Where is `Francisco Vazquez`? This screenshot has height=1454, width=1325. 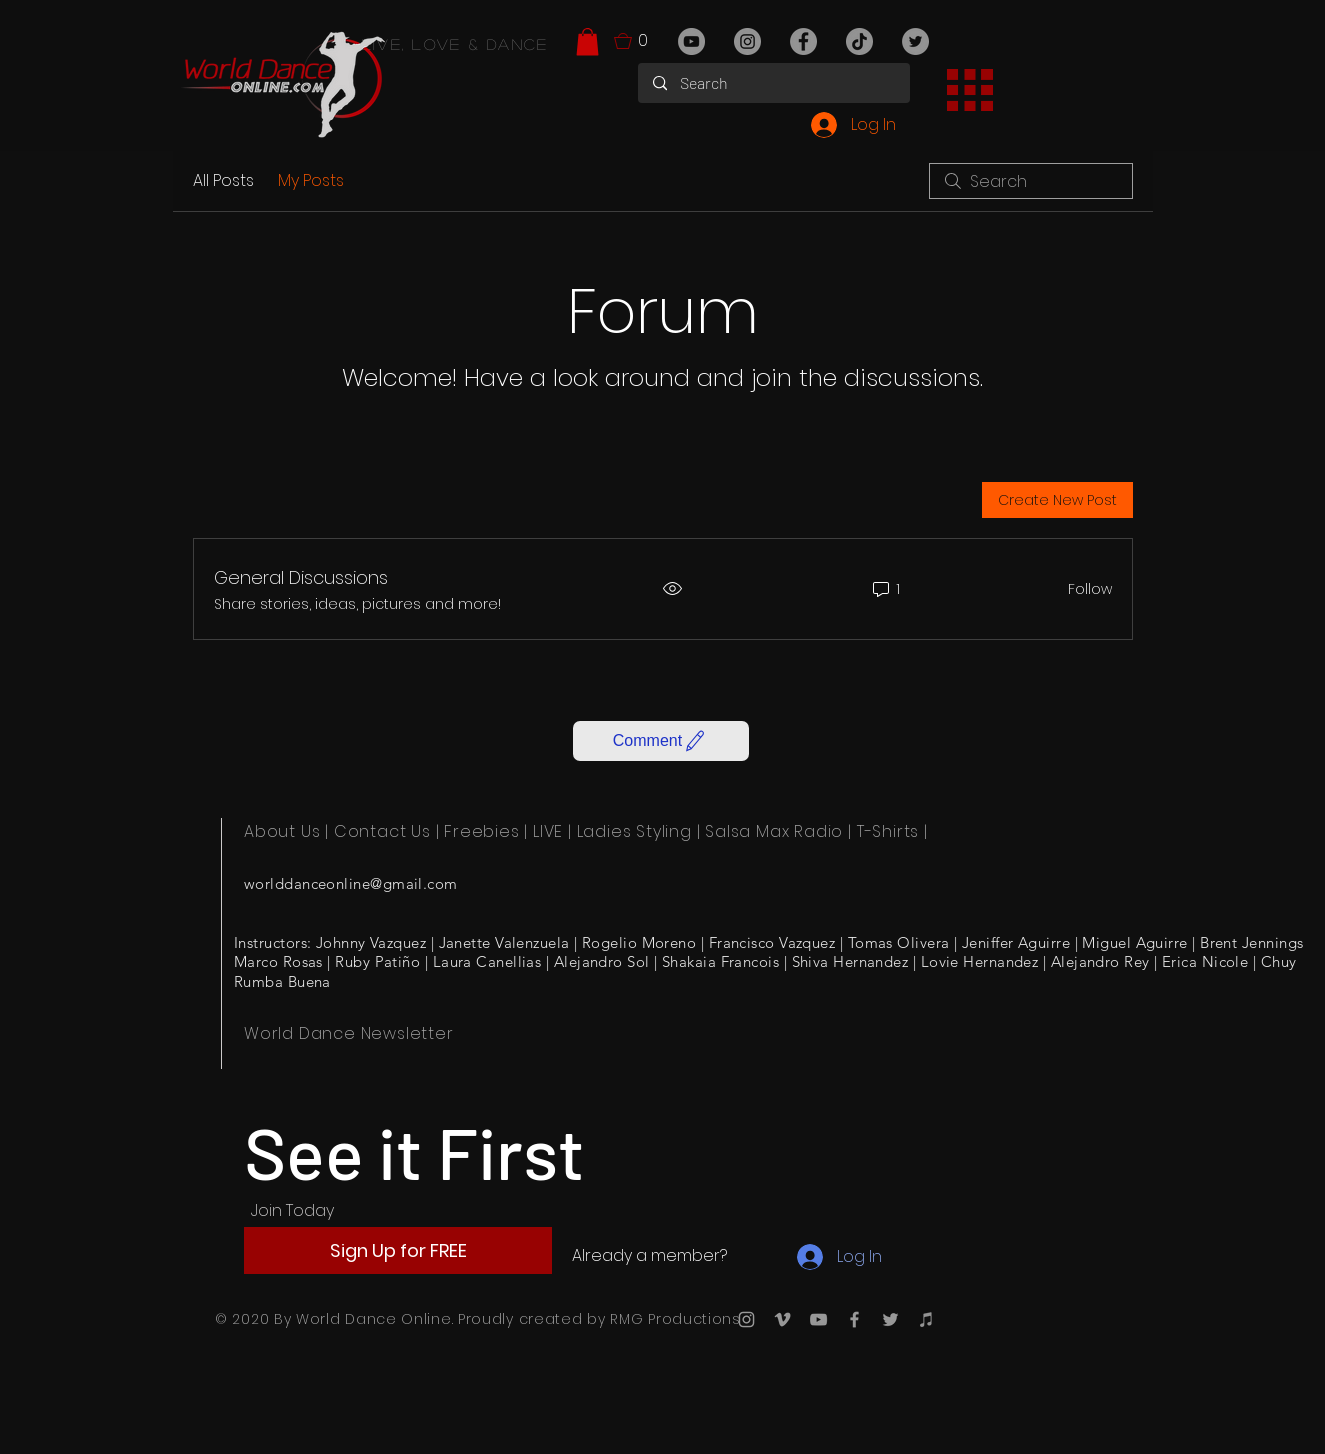 Francisco Vazquez is located at coordinates (772, 942).